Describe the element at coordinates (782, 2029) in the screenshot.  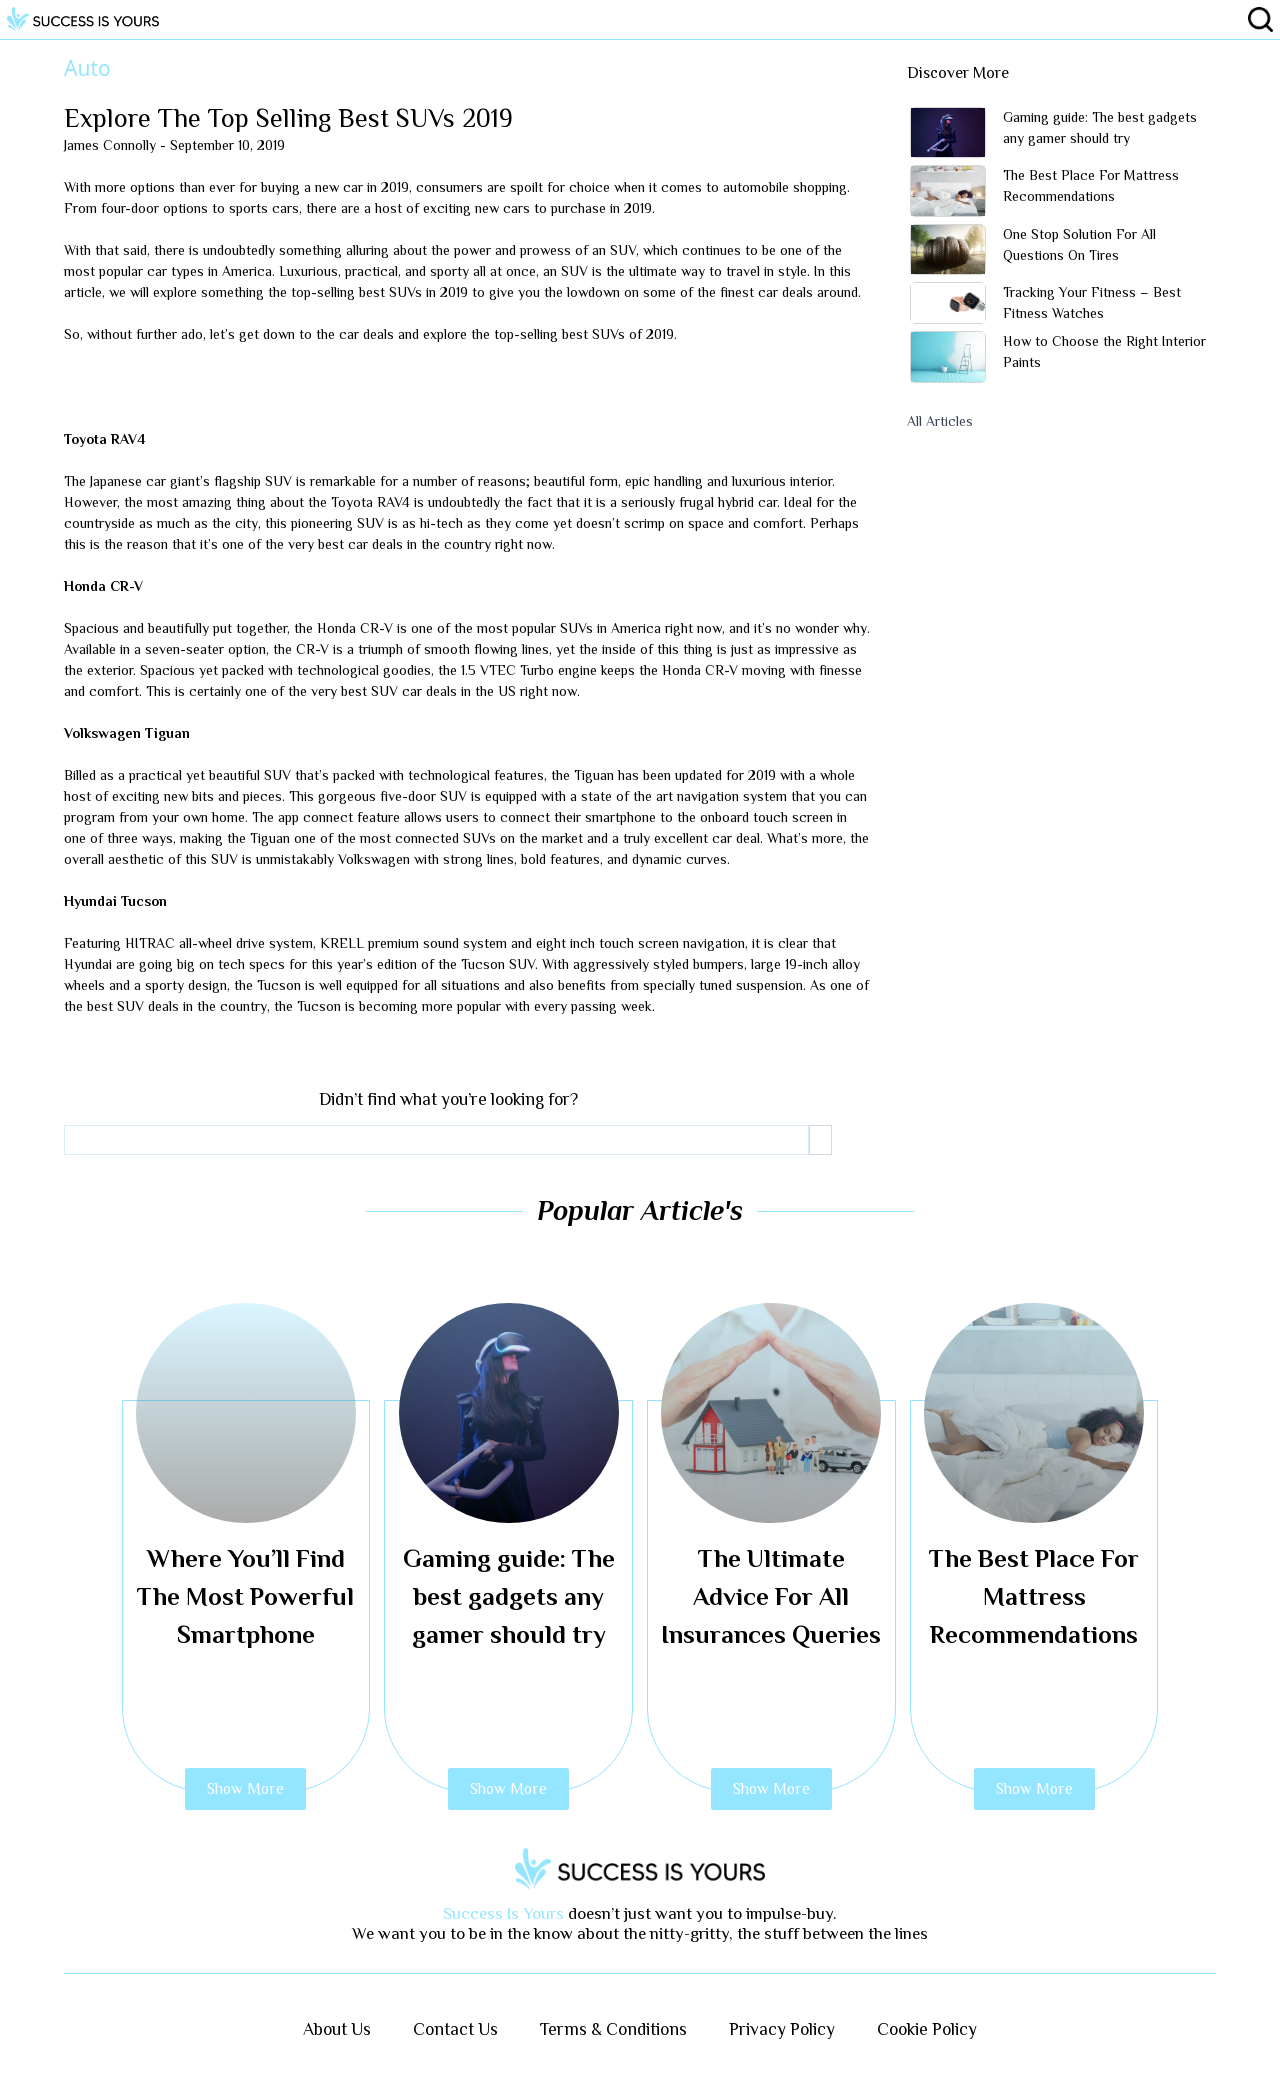
I see `Privacy Policy` at that location.